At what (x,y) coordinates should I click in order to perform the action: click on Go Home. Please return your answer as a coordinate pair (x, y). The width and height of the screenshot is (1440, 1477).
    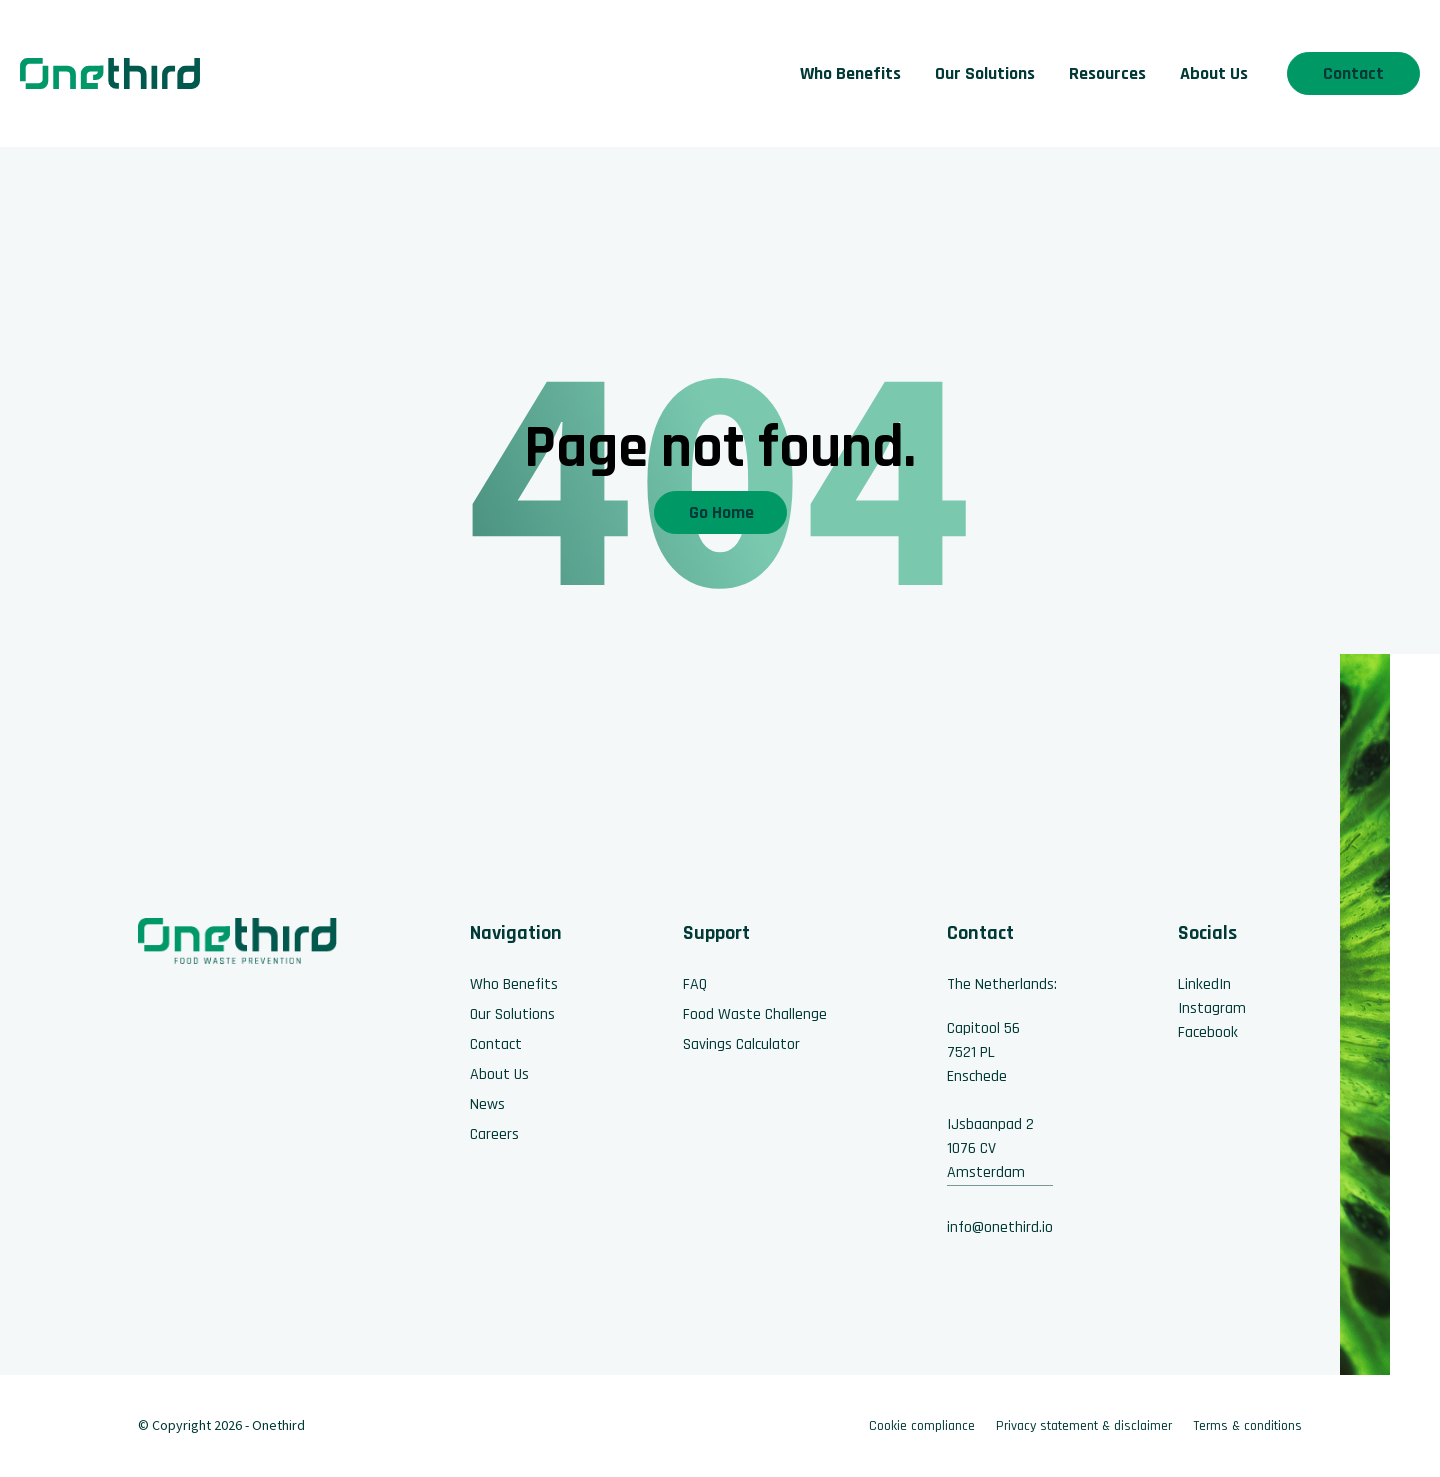
    Looking at the image, I should click on (721, 512).